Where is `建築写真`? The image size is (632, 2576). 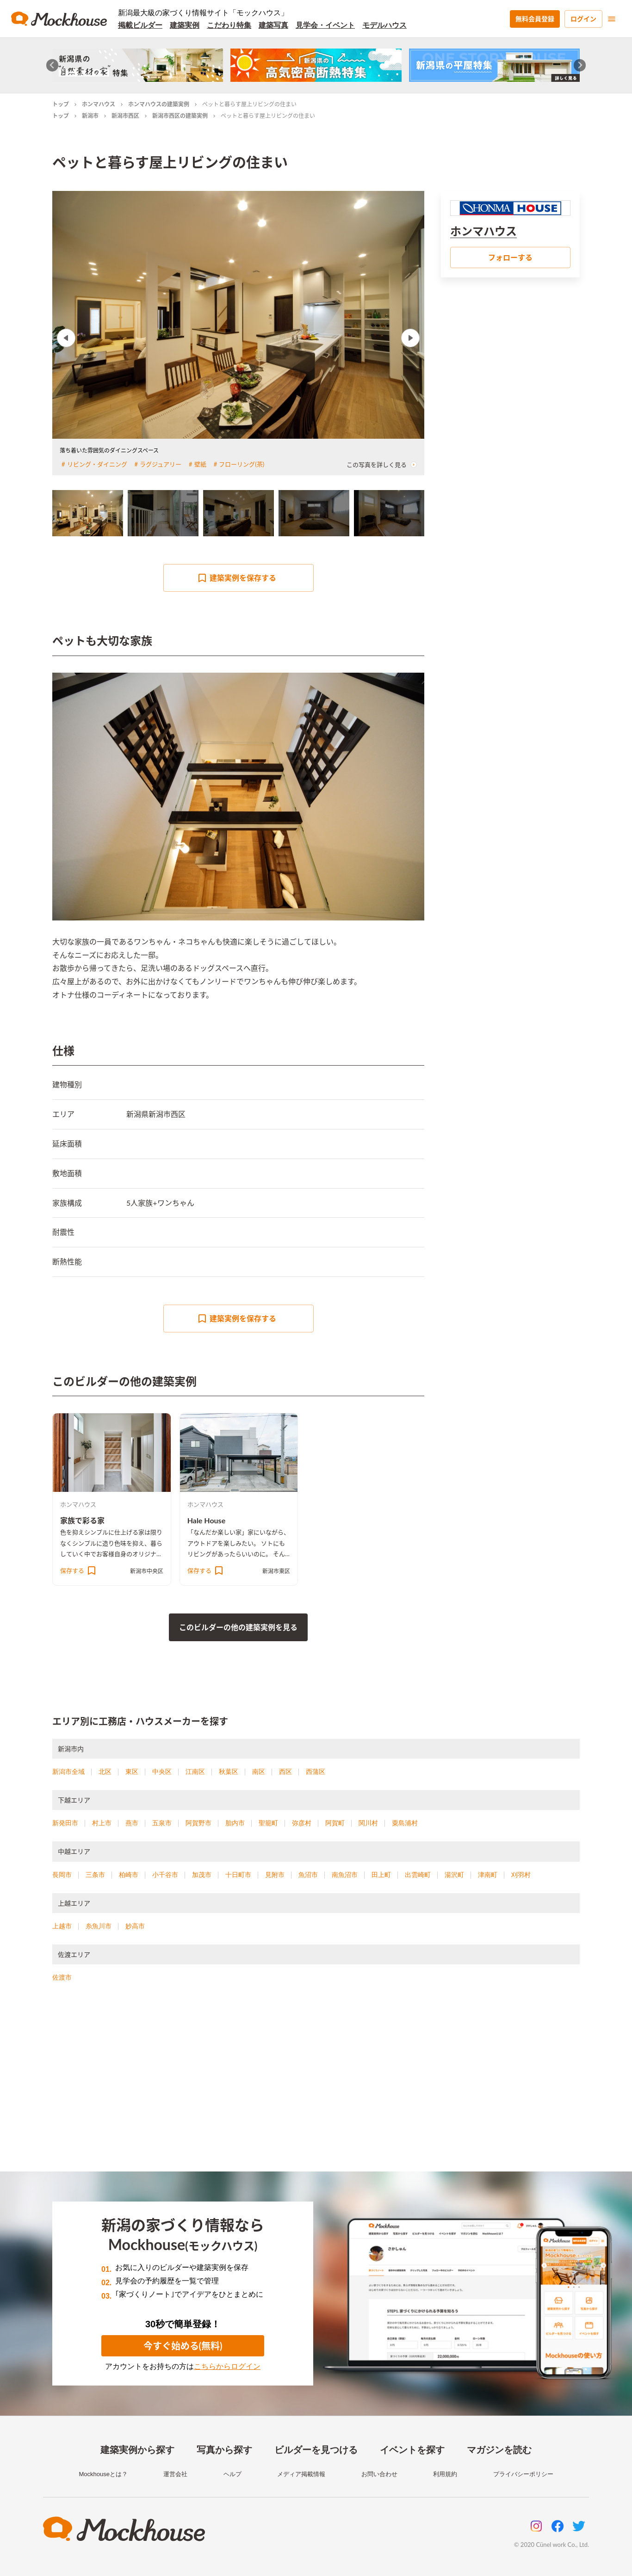 建築写真 is located at coordinates (273, 25).